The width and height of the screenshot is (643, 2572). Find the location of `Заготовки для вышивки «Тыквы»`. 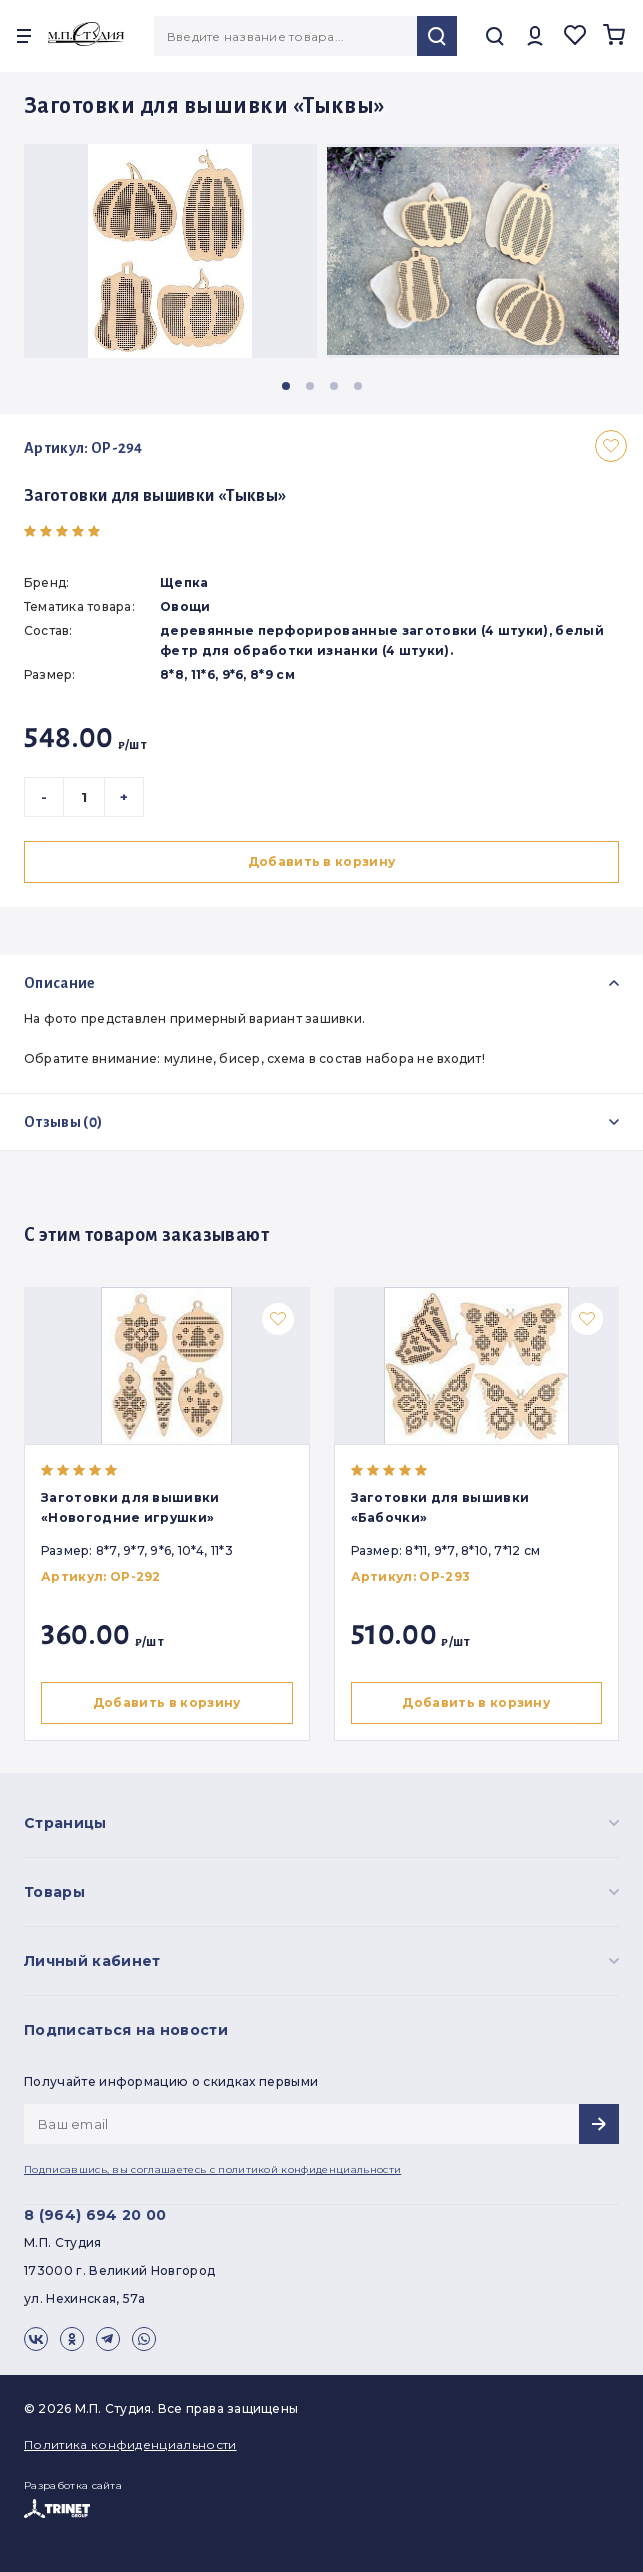

Заготовки для вышивки «Тыквы» is located at coordinates (155, 496).